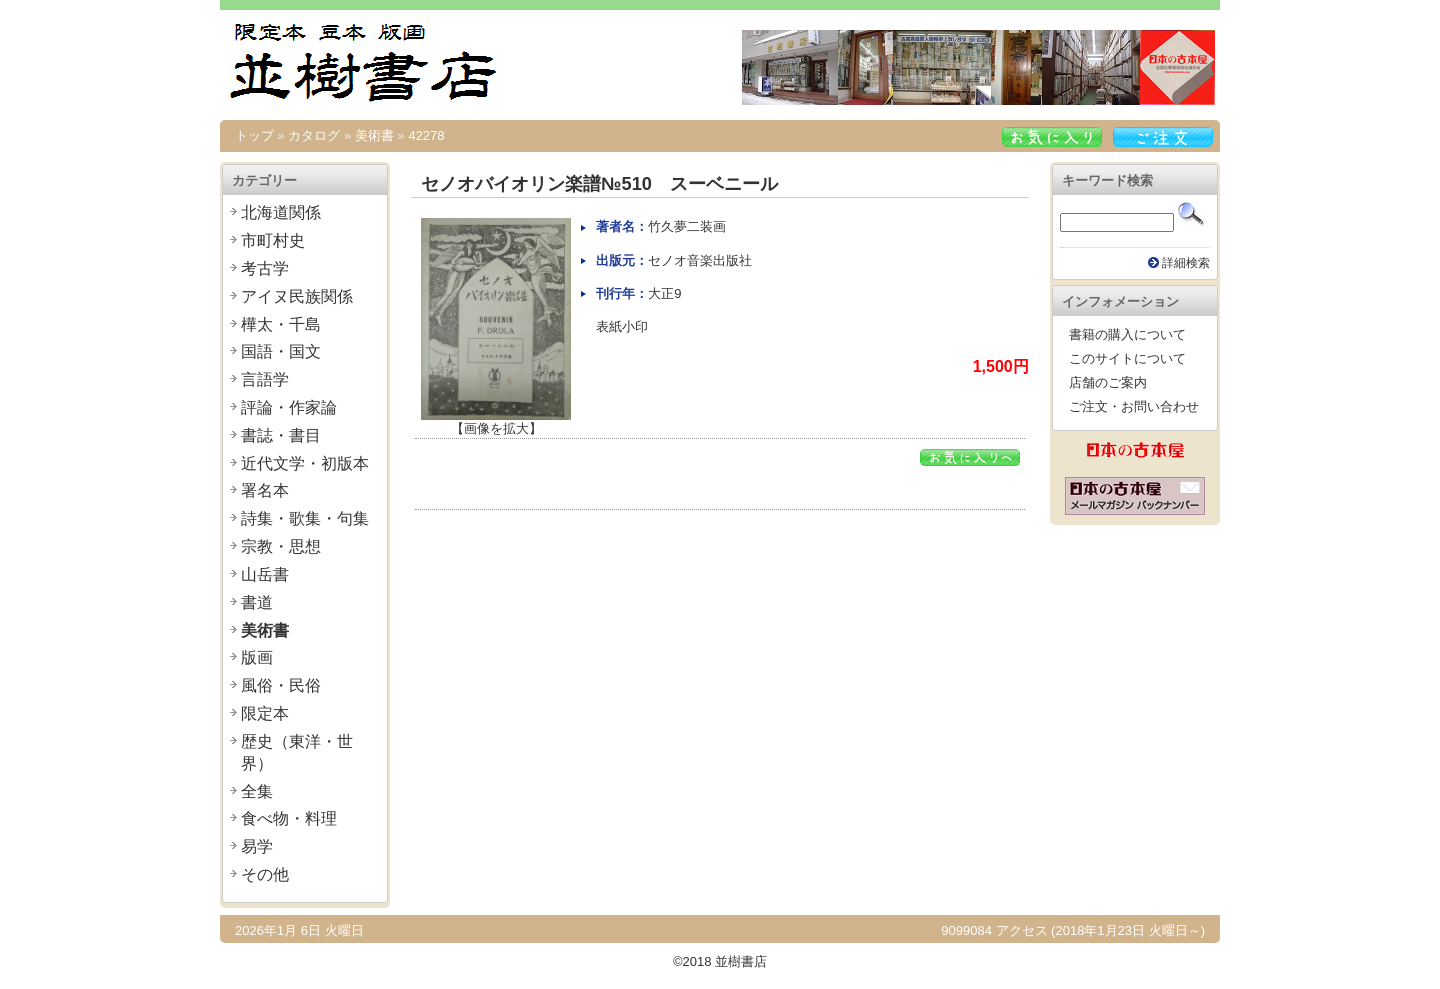 The height and width of the screenshot is (989, 1440). I want to click on 考古学, so click(265, 268).